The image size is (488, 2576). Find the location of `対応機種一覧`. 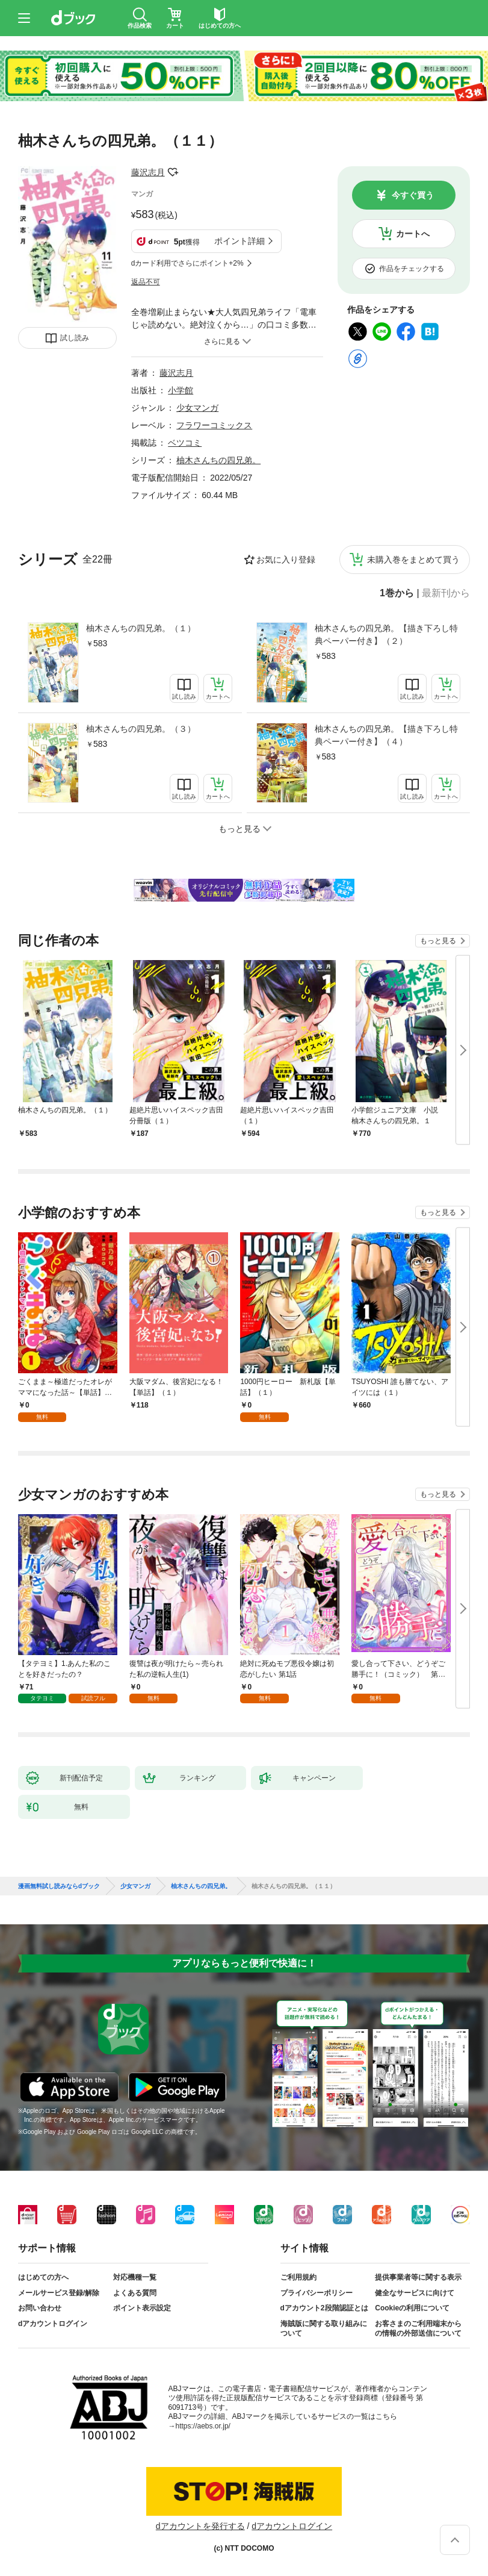

対応機種一覧 is located at coordinates (134, 2277).